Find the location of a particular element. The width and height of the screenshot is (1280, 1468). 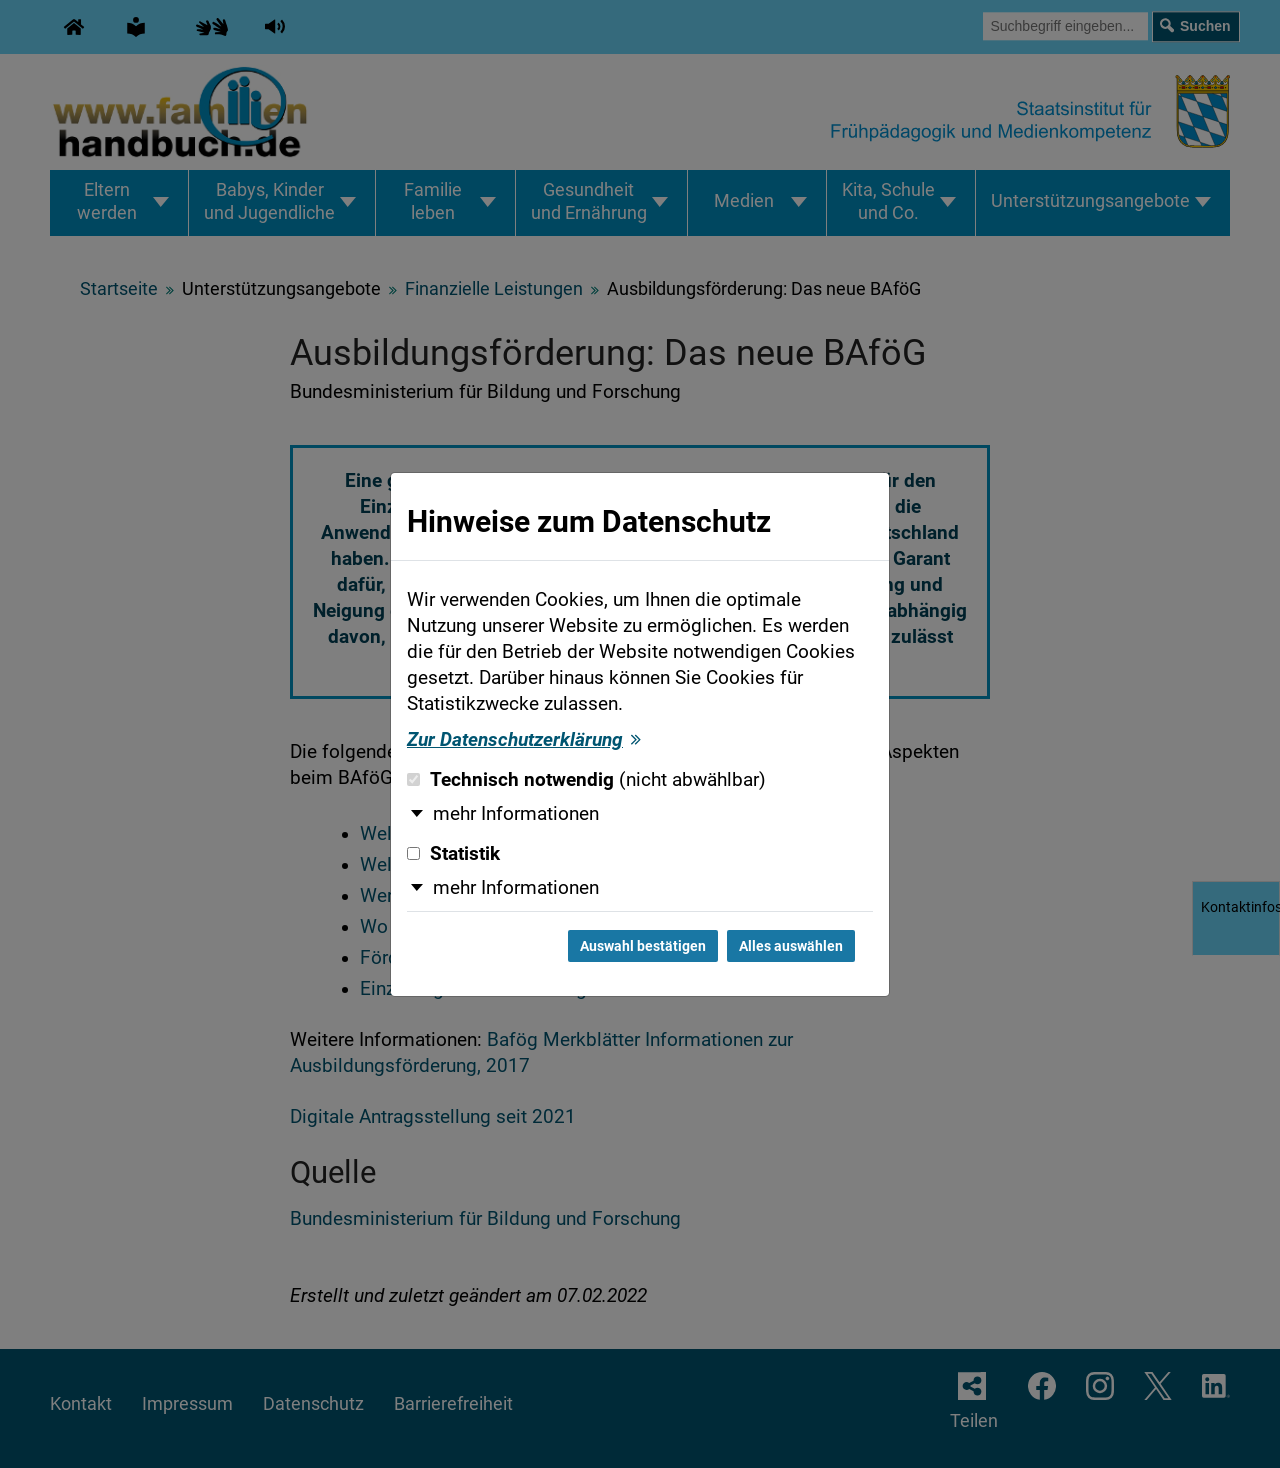

Statistik is located at coordinates (453, 854).